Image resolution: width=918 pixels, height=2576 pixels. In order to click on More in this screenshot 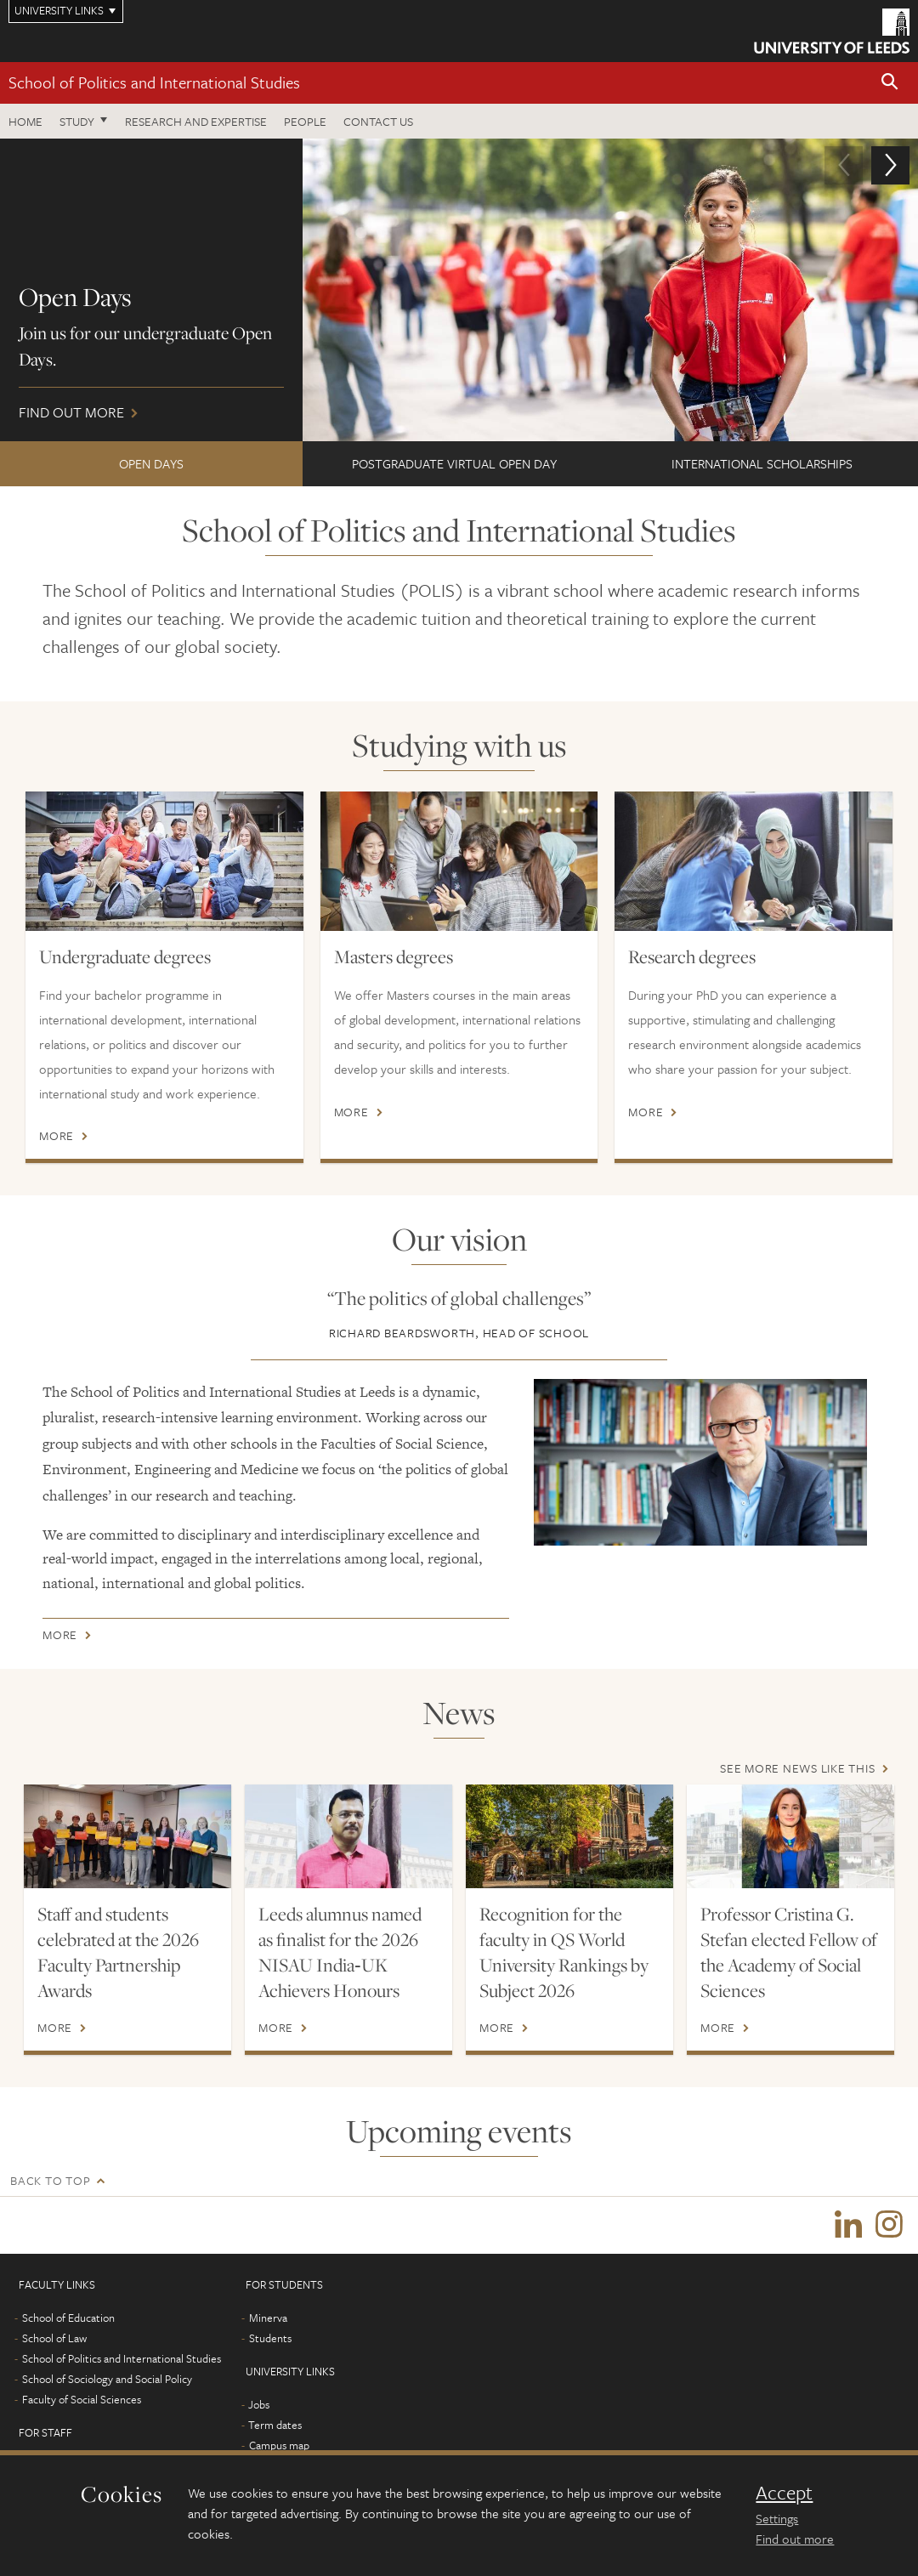, I will do `click(56, 1135)`.